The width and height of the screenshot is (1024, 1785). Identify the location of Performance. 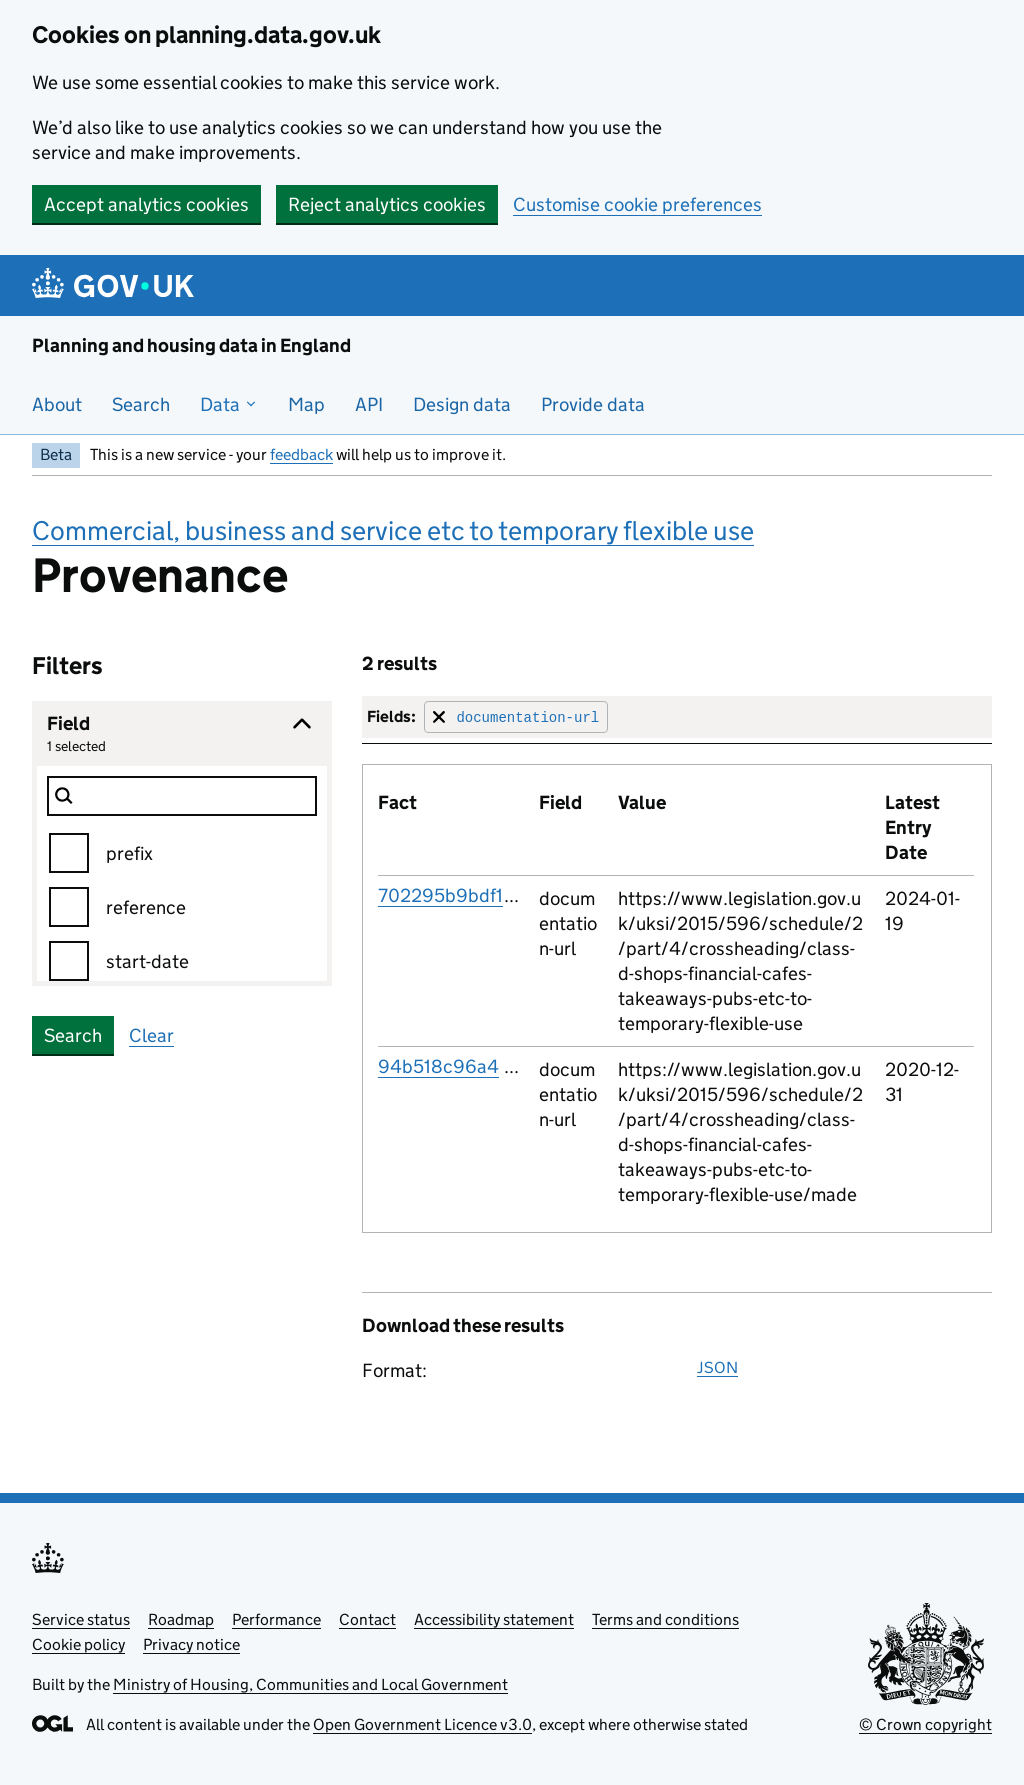
(276, 1619).